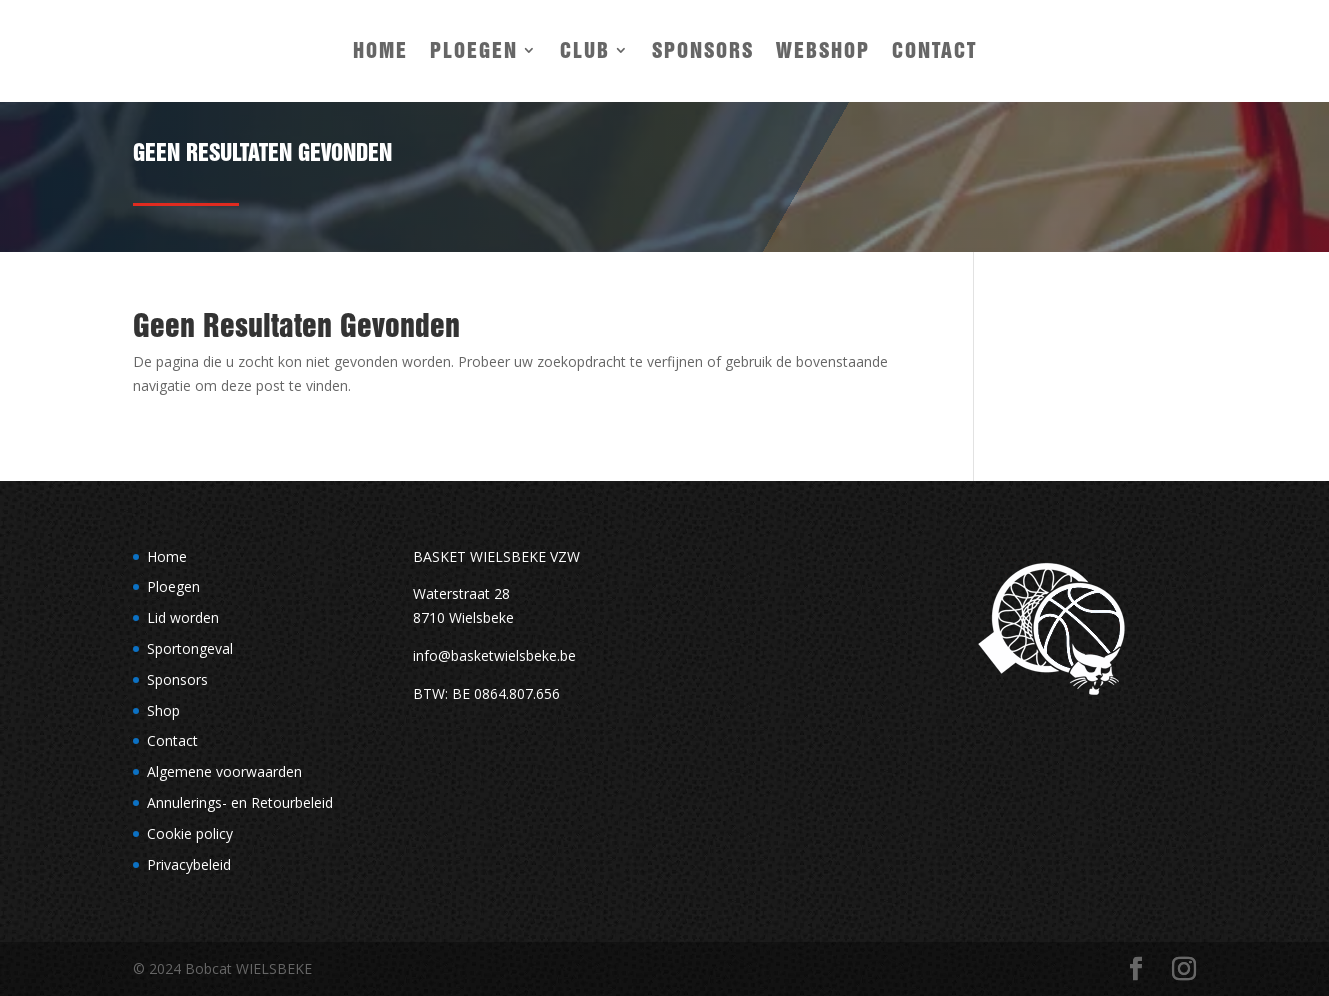 Image resolution: width=1329 pixels, height=996 pixels. Describe the element at coordinates (494, 655) in the screenshot. I see `info@basketwielsbeke.be` at that location.